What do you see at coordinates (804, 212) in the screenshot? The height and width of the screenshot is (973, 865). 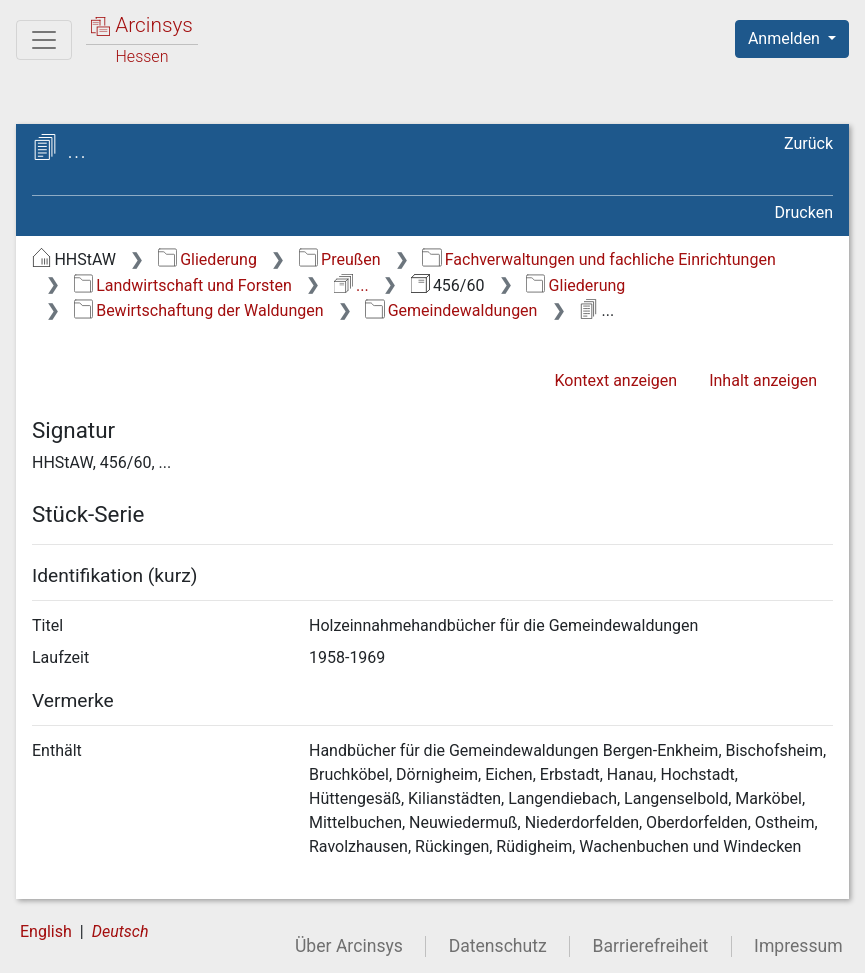 I see `Drucken` at bounding box center [804, 212].